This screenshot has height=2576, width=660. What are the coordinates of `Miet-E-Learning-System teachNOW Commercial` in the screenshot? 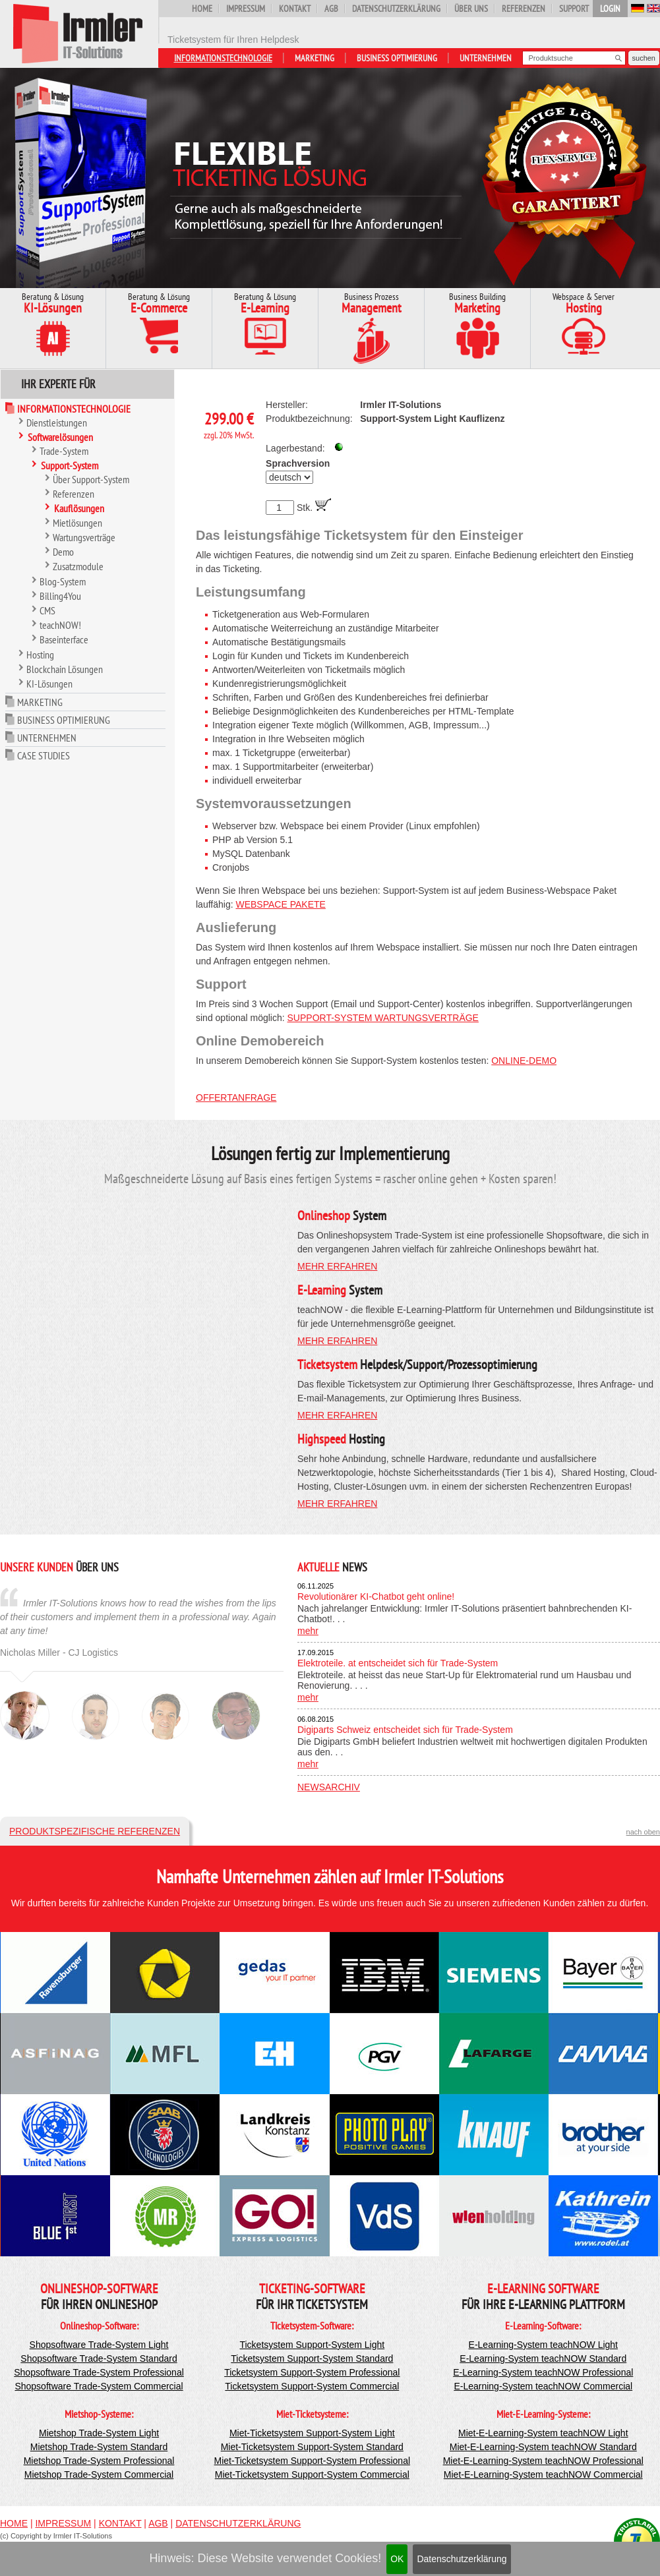 It's located at (543, 2474).